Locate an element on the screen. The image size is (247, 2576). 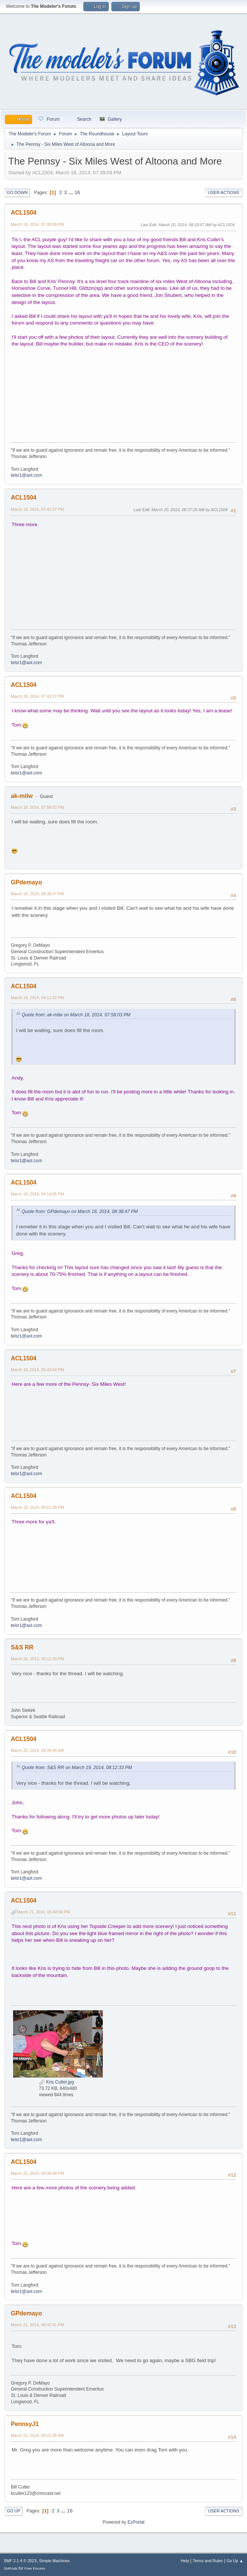
Go Down is located at coordinates (17, 192).